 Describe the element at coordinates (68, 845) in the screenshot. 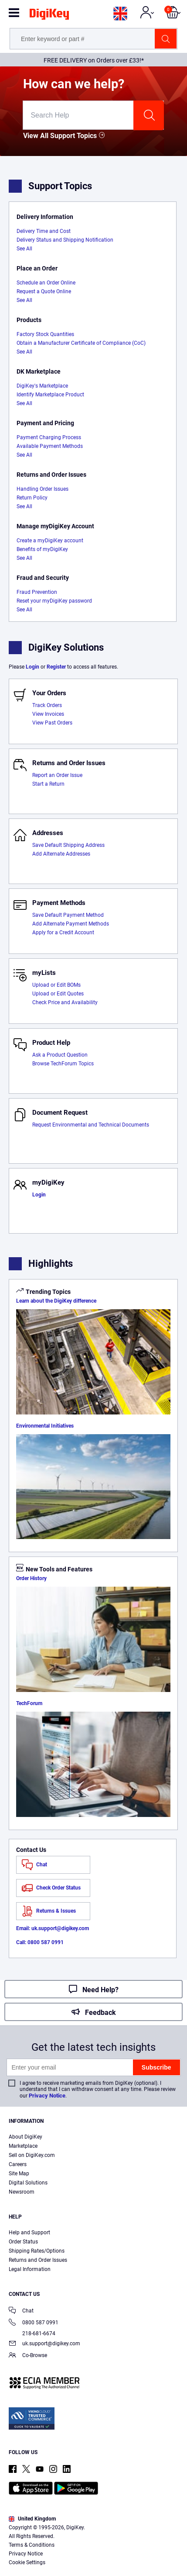

I see `Save Default Shipping Address` at that location.